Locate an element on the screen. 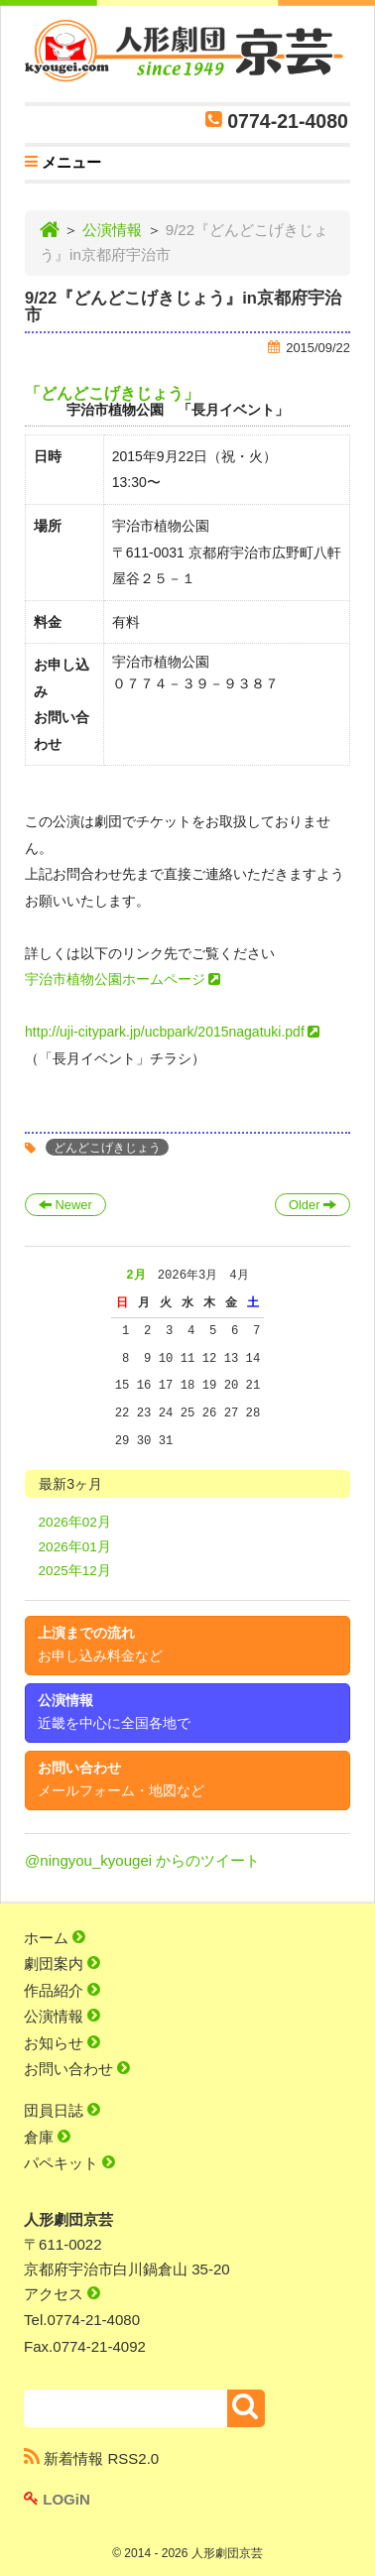 This screenshot has height=2576, width=375. Newer is located at coordinates (65, 1204).